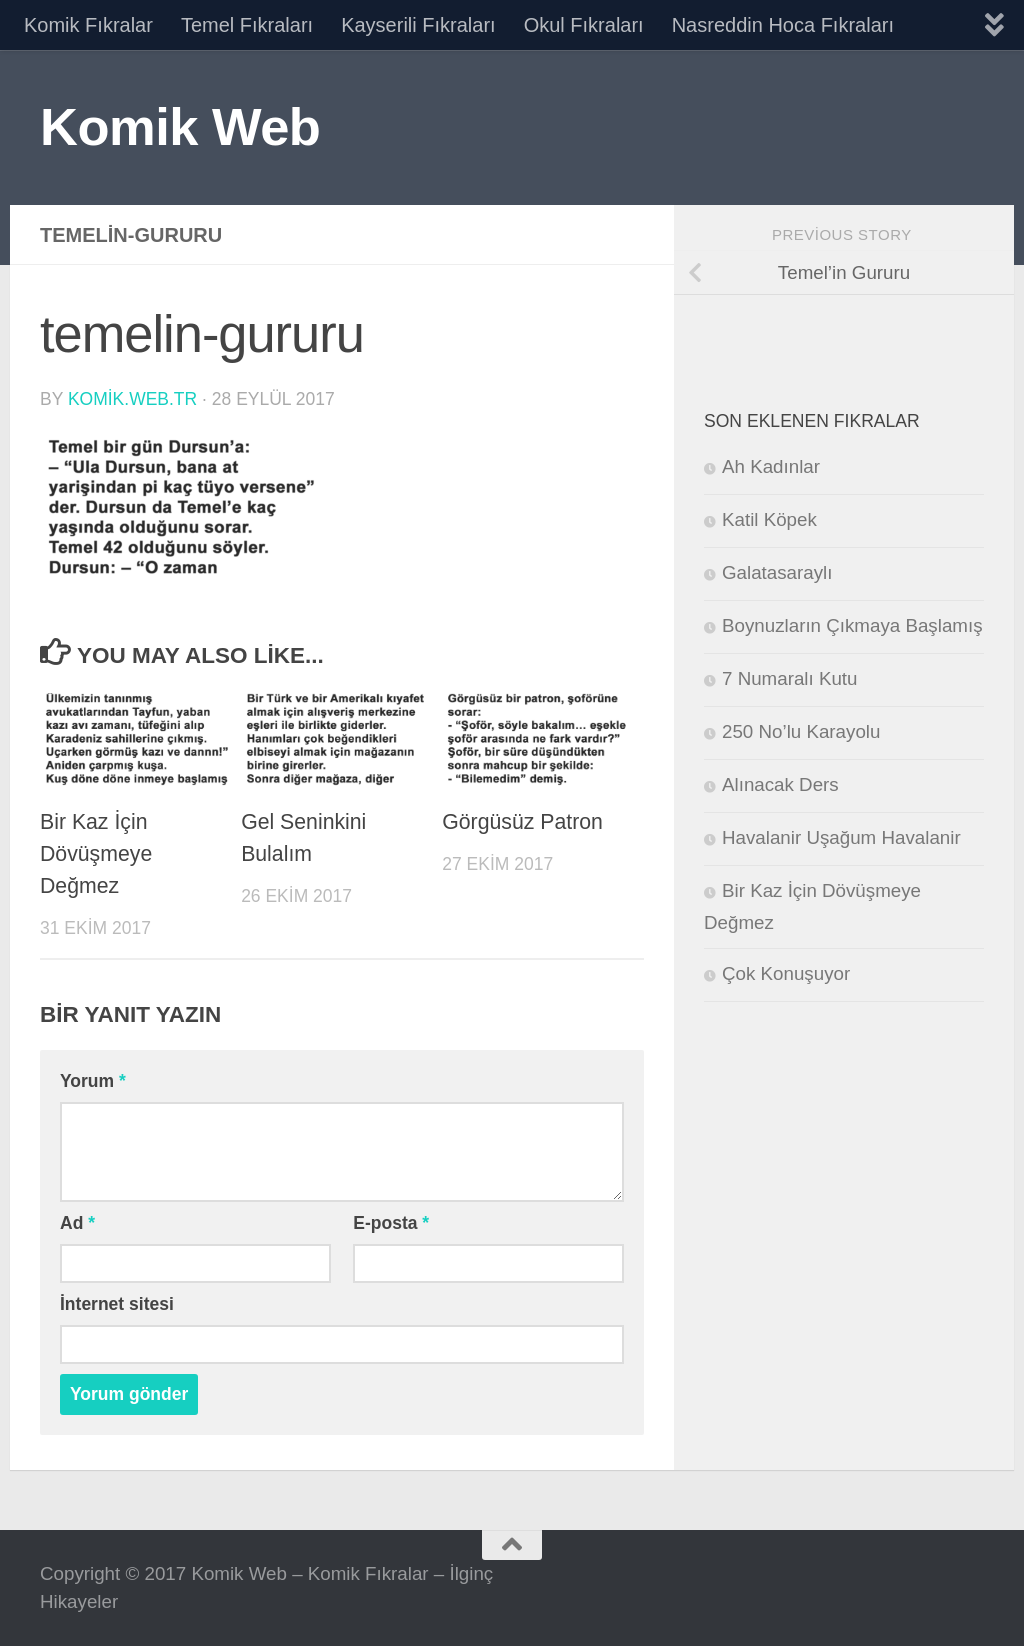 The height and width of the screenshot is (1646, 1024). Describe the element at coordinates (777, 572) in the screenshot. I see `Galatasaraylı` at that location.